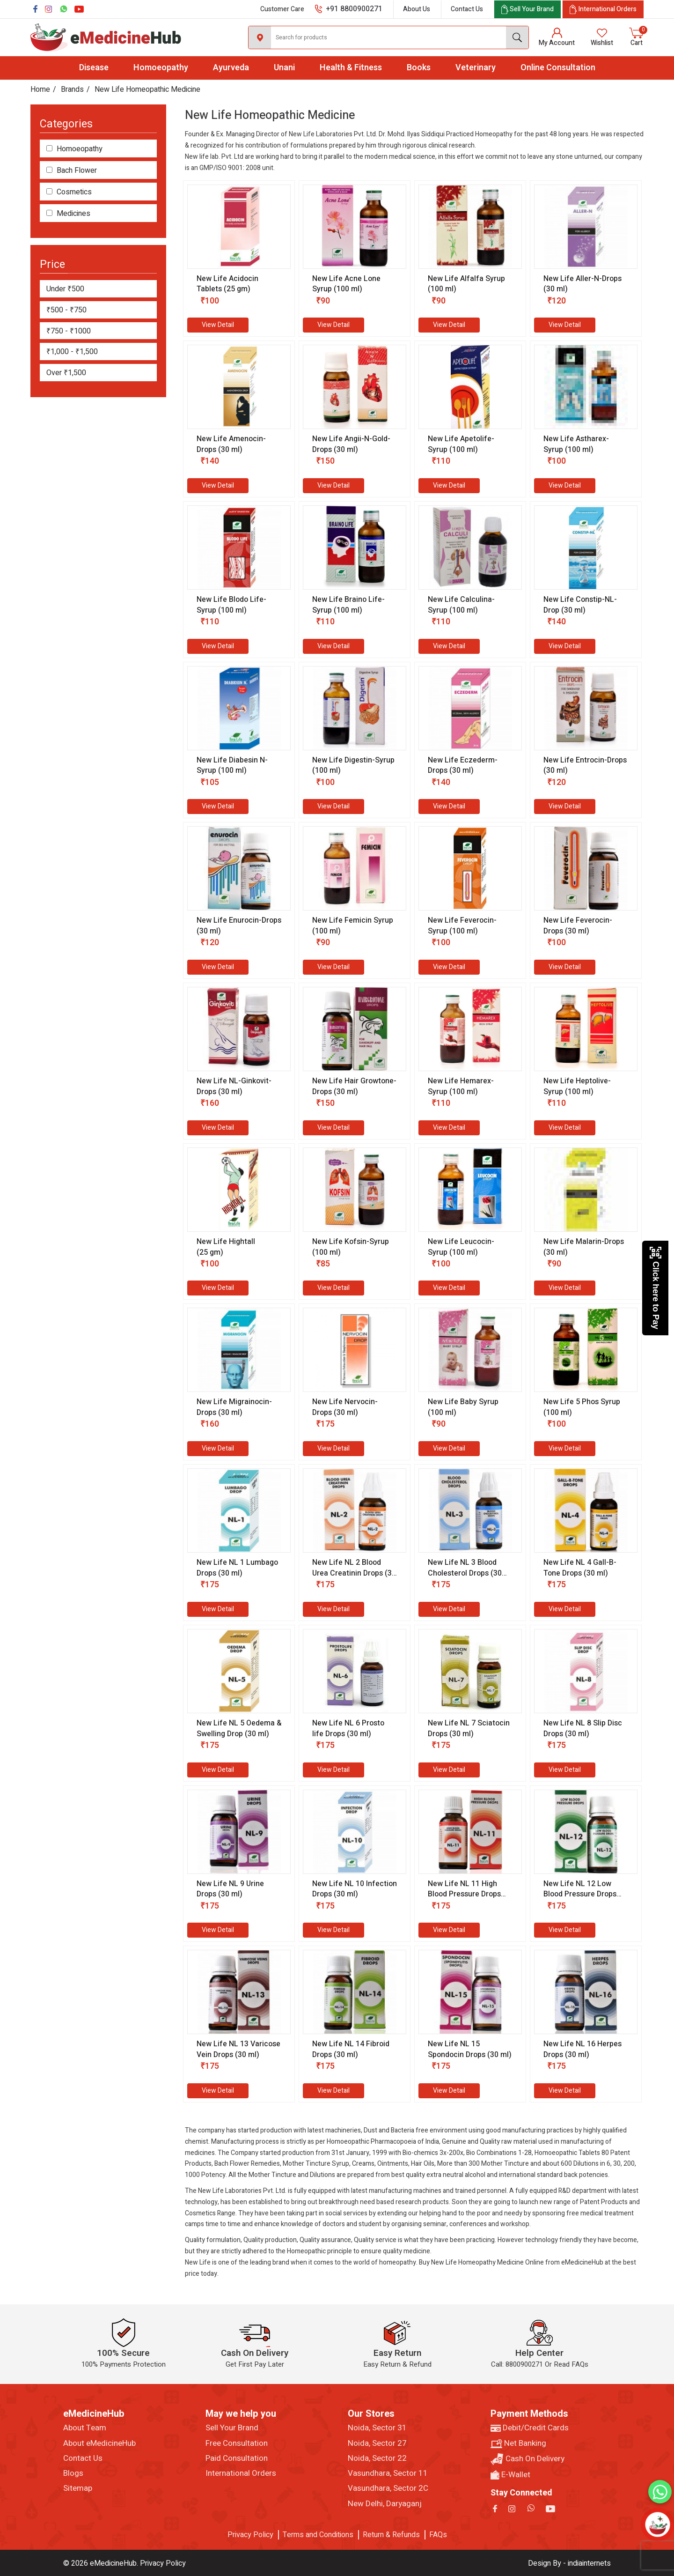 The height and width of the screenshot is (2576, 674). I want to click on Books, so click(419, 67).